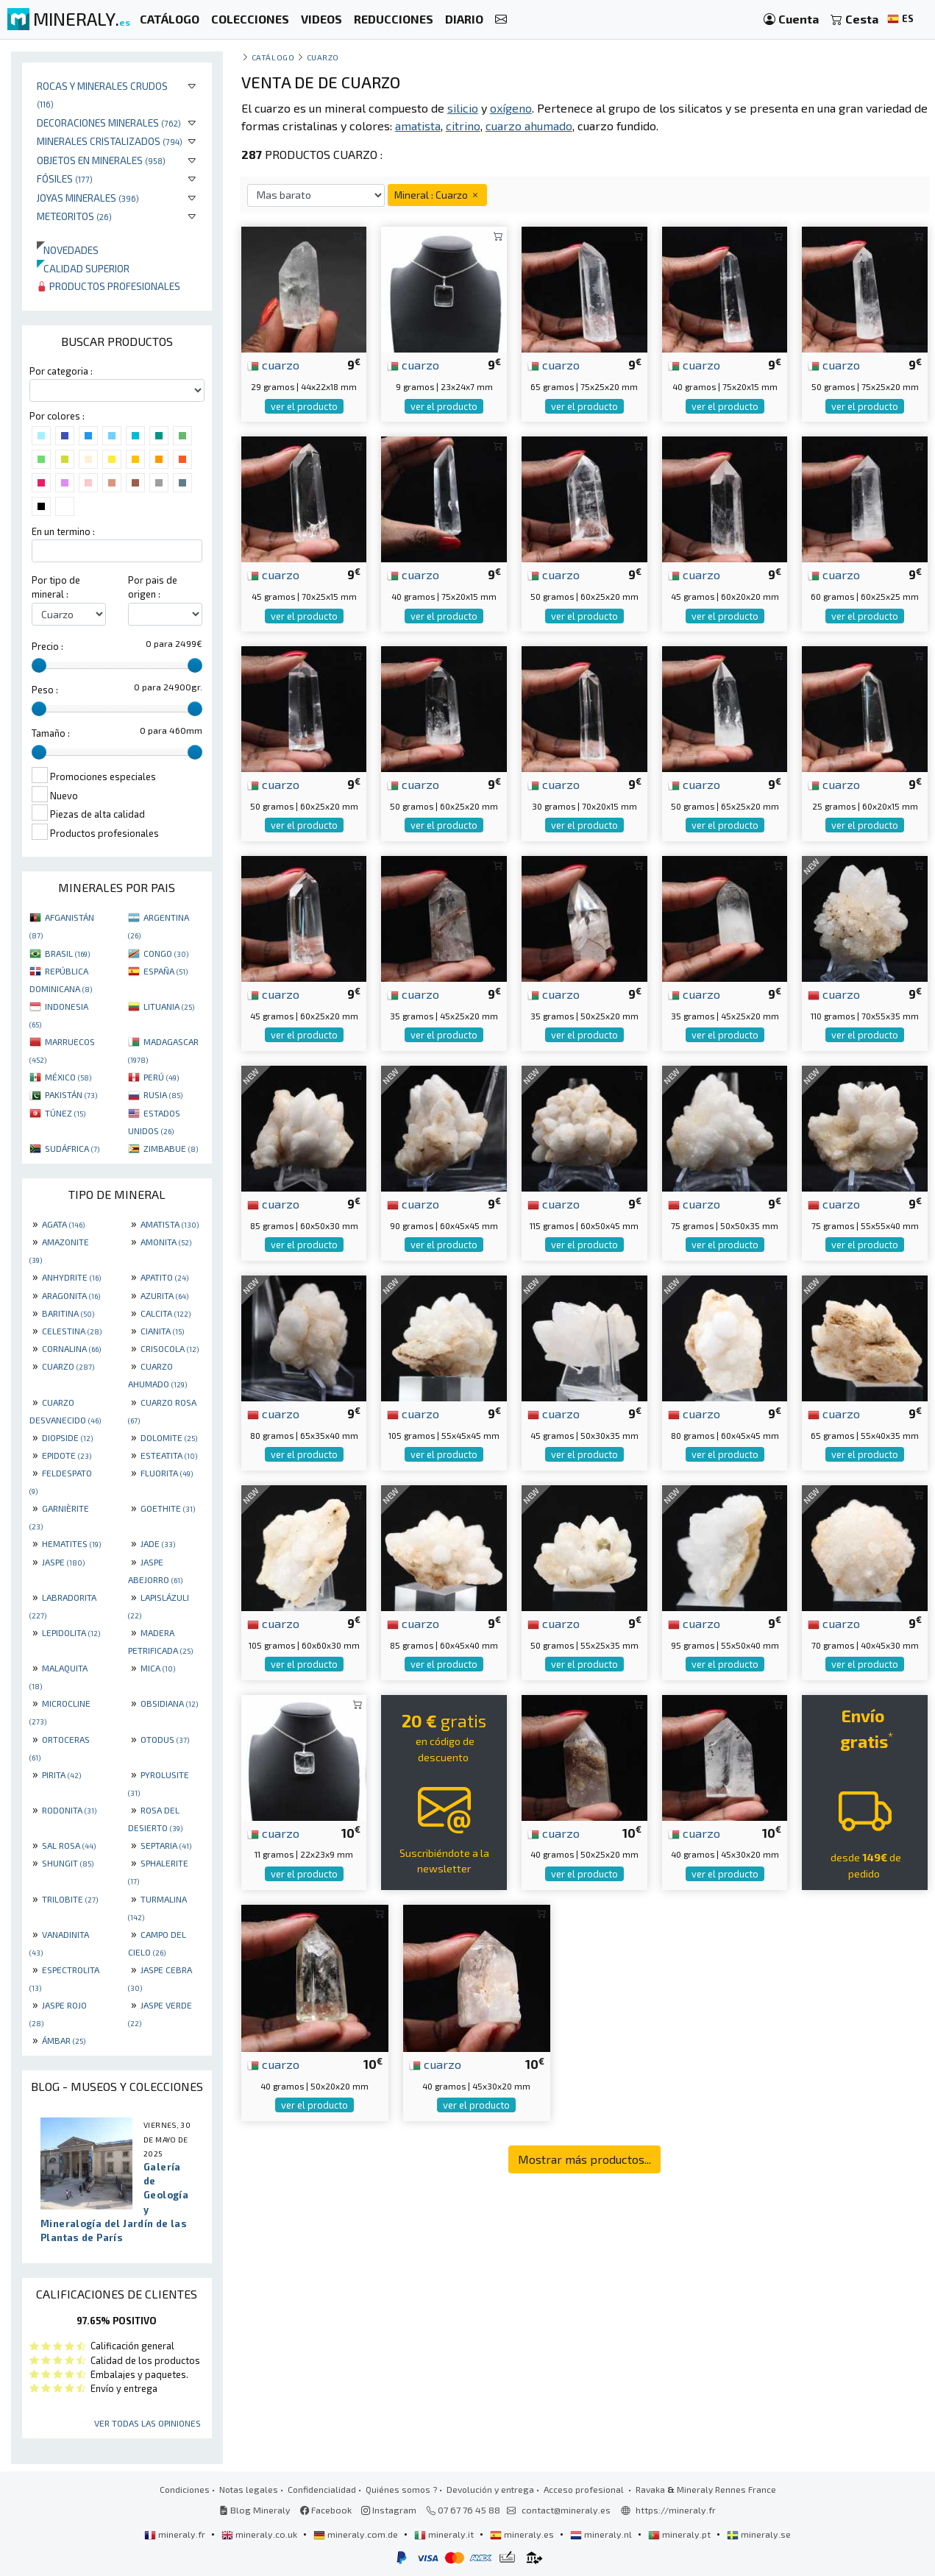 This screenshot has height=2576, width=935. What do you see at coordinates (63, 1224) in the screenshot?
I see `AGATA` at bounding box center [63, 1224].